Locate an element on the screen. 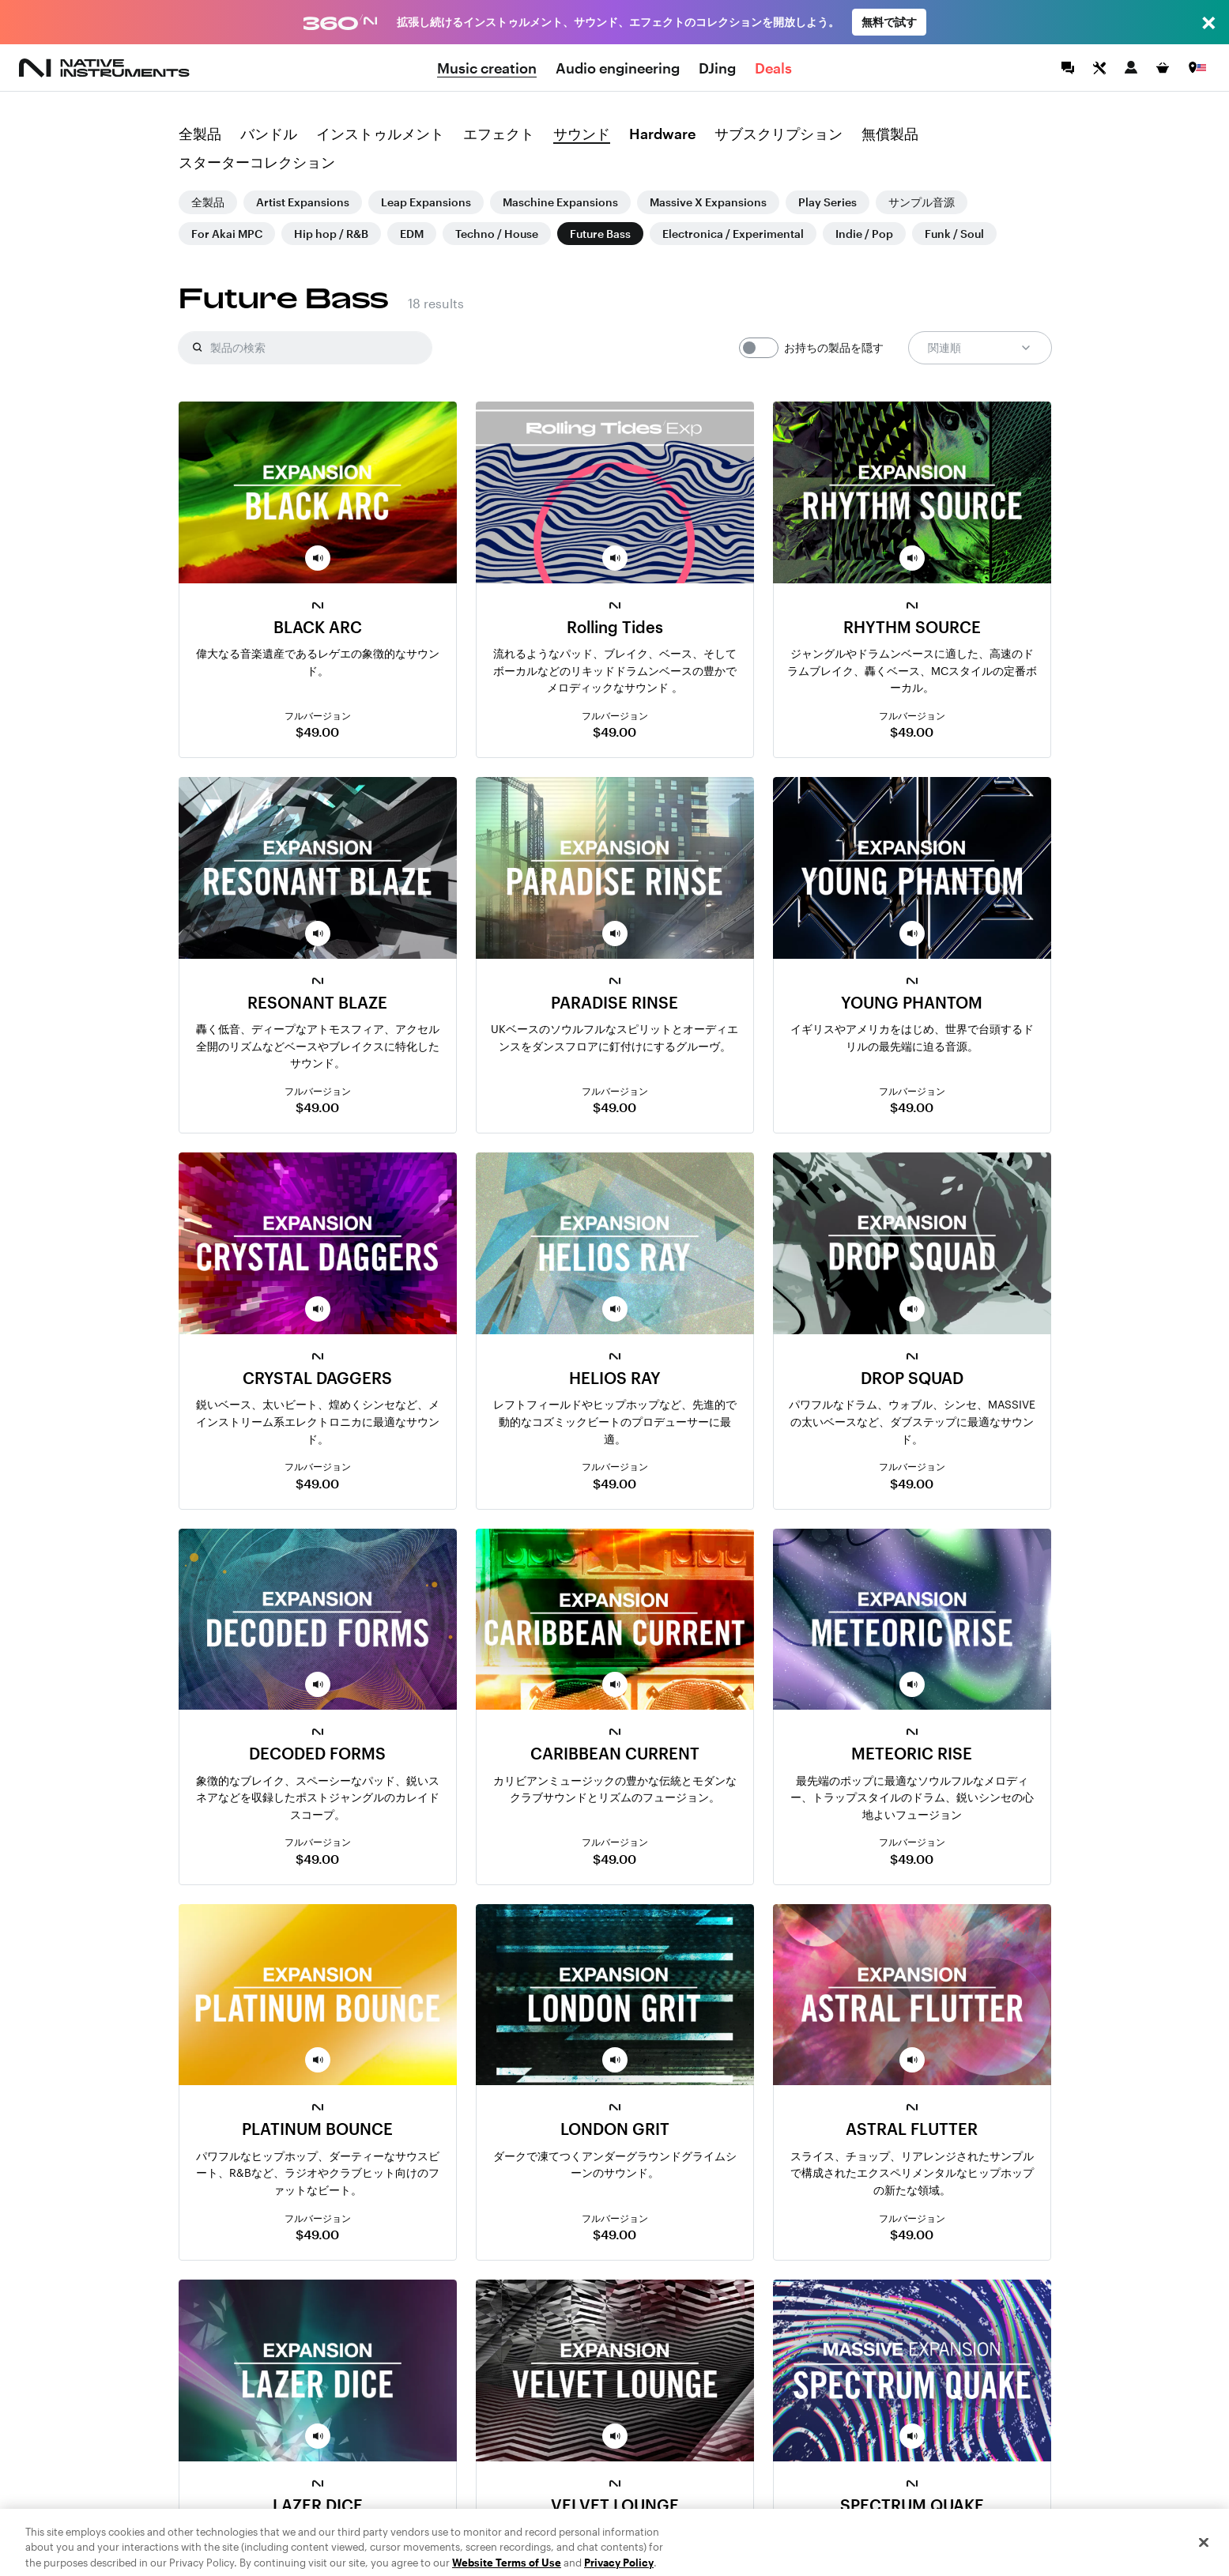 The width and height of the screenshot is (1229, 2576). Hardware is located at coordinates (662, 134).